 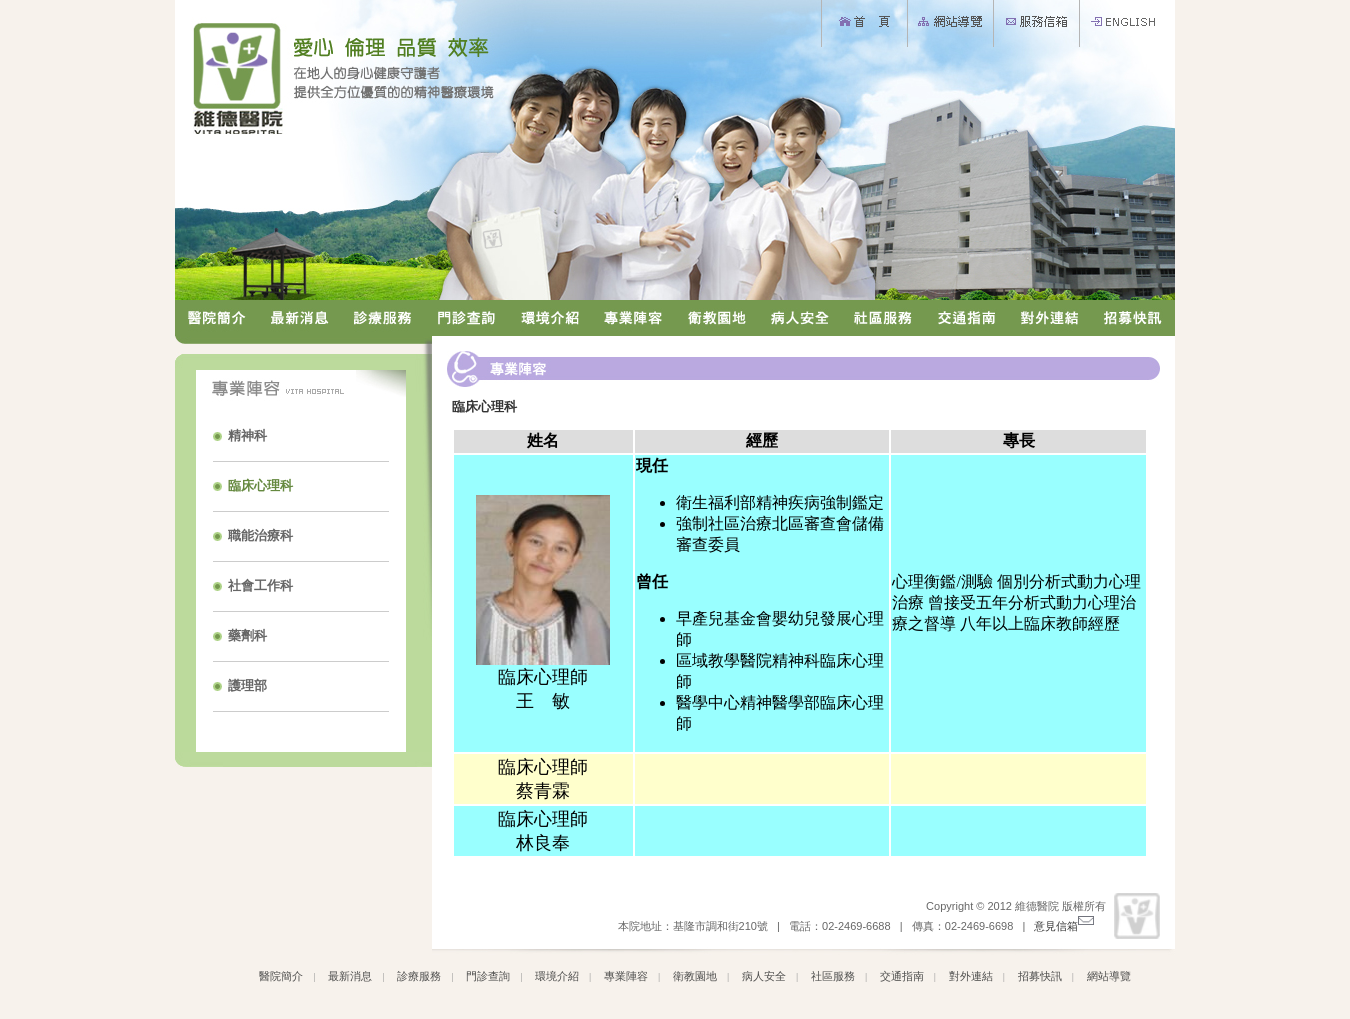 What do you see at coordinates (1040, 976) in the screenshot?
I see `招募快訊` at bounding box center [1040, 976].